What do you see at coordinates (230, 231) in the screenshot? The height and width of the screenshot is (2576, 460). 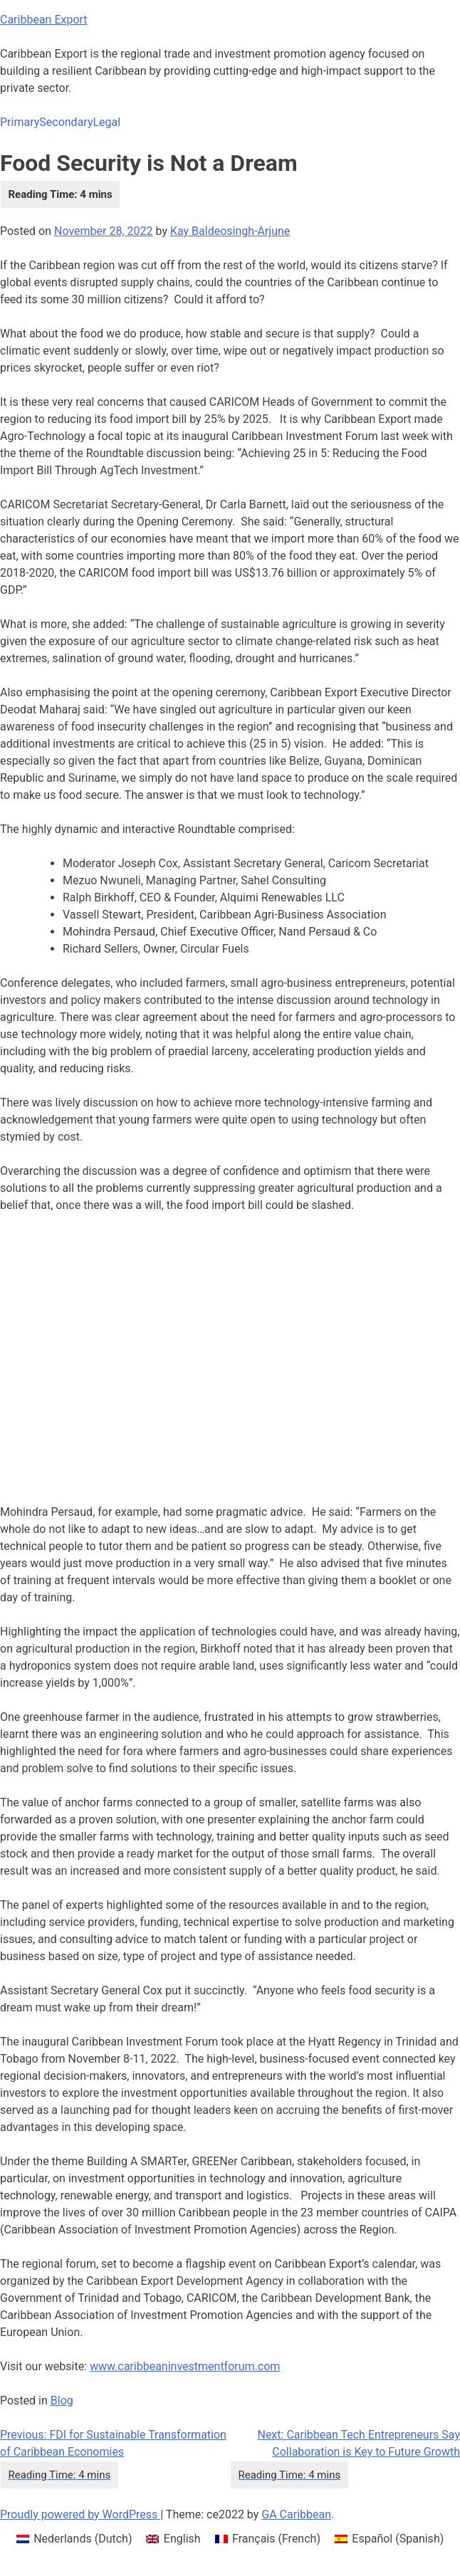 I see `Kay Baldeosingh-Arjune` at bounding box center [230, 231].